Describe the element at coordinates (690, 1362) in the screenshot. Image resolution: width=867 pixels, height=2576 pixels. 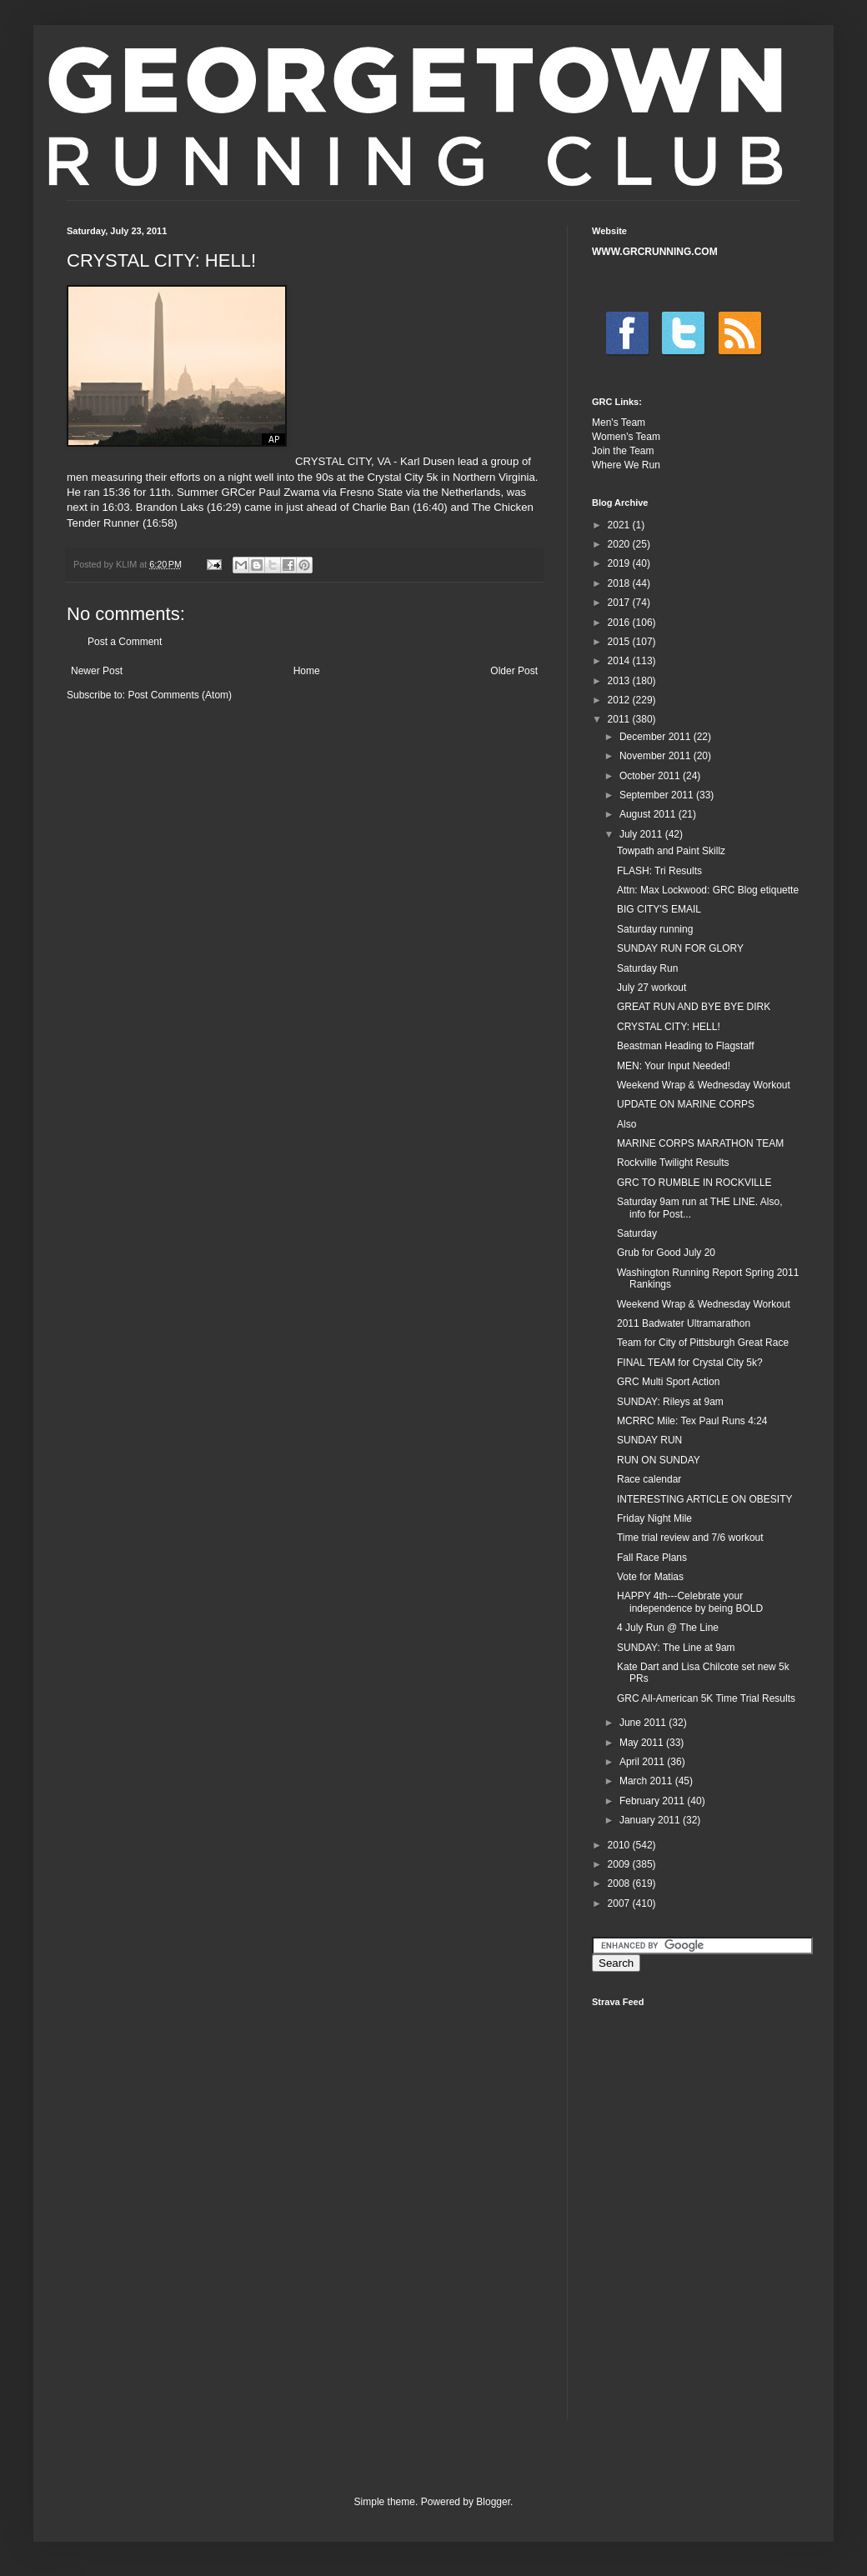
I see `FINAL TEAM for Crystal City 5k?` at that location.